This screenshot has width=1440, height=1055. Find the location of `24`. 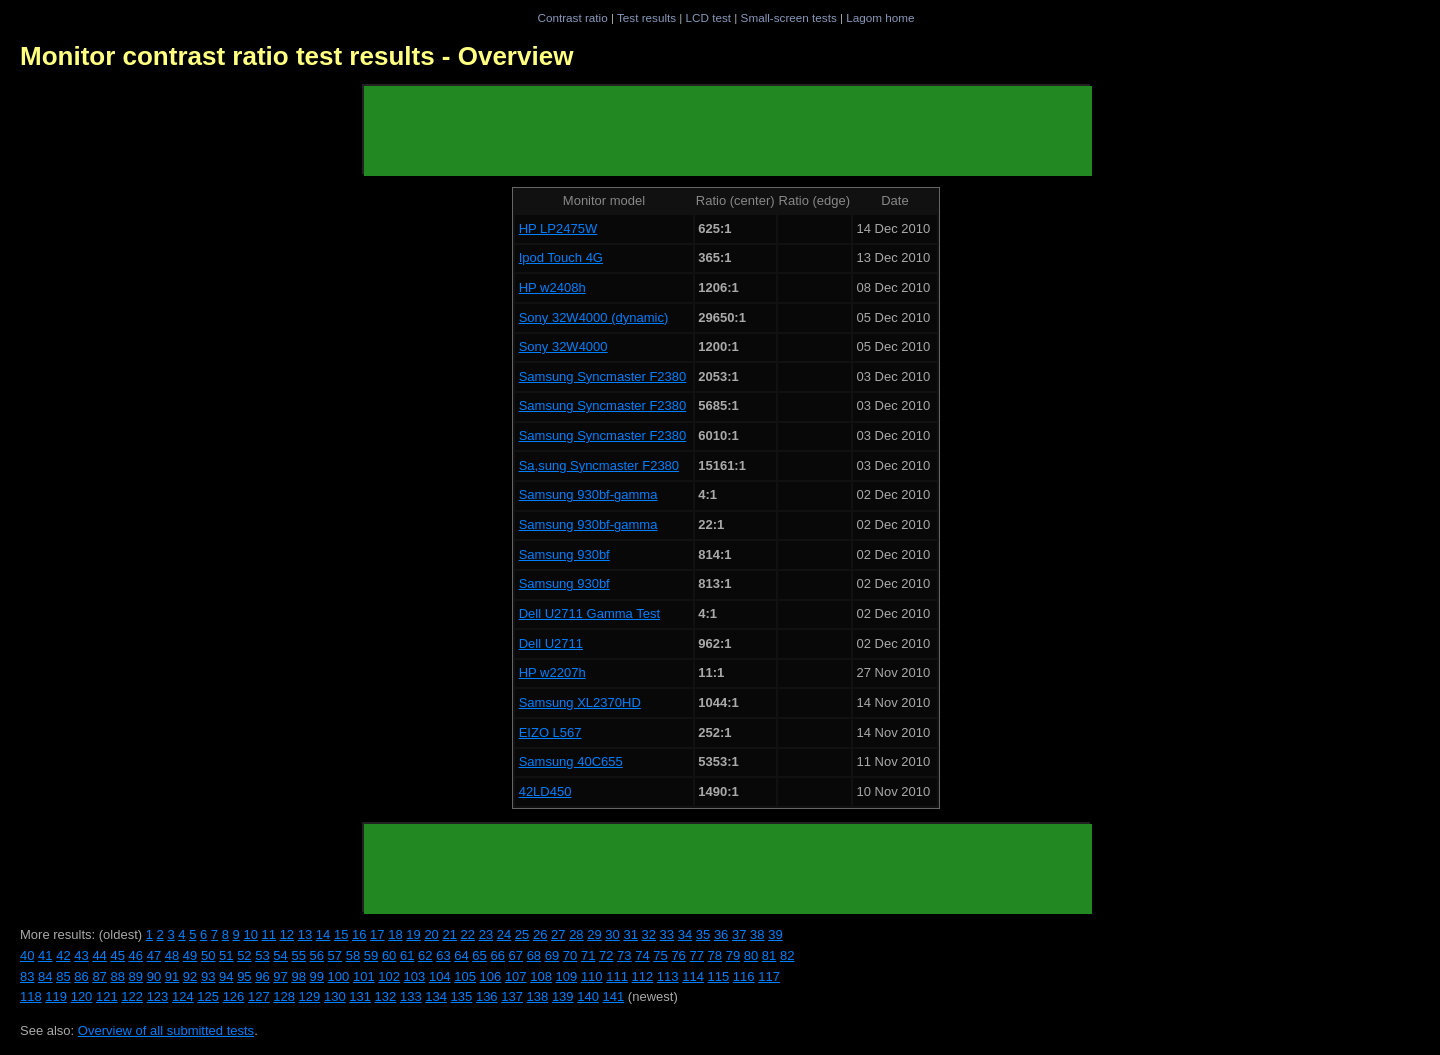

24 is located at coordinates (504, 934).